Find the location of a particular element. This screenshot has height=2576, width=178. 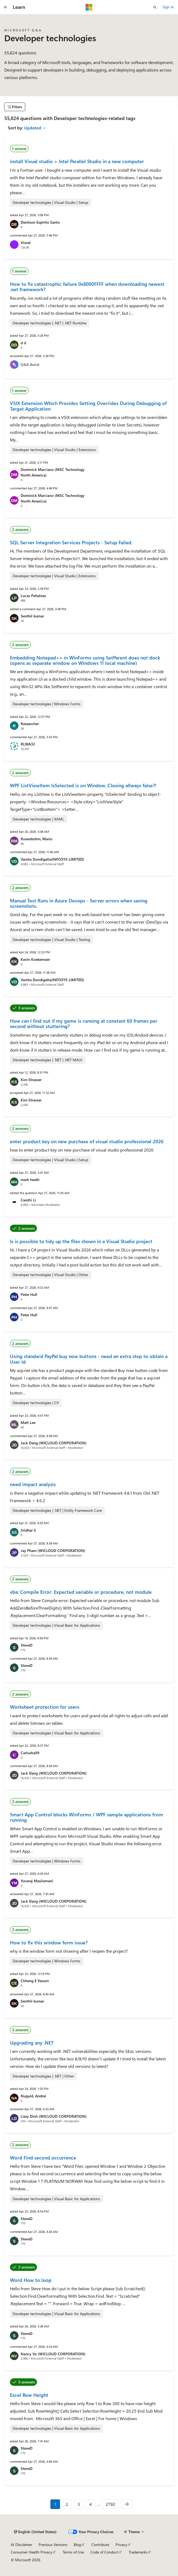

[Open search] is located at coordinates (155, 7).